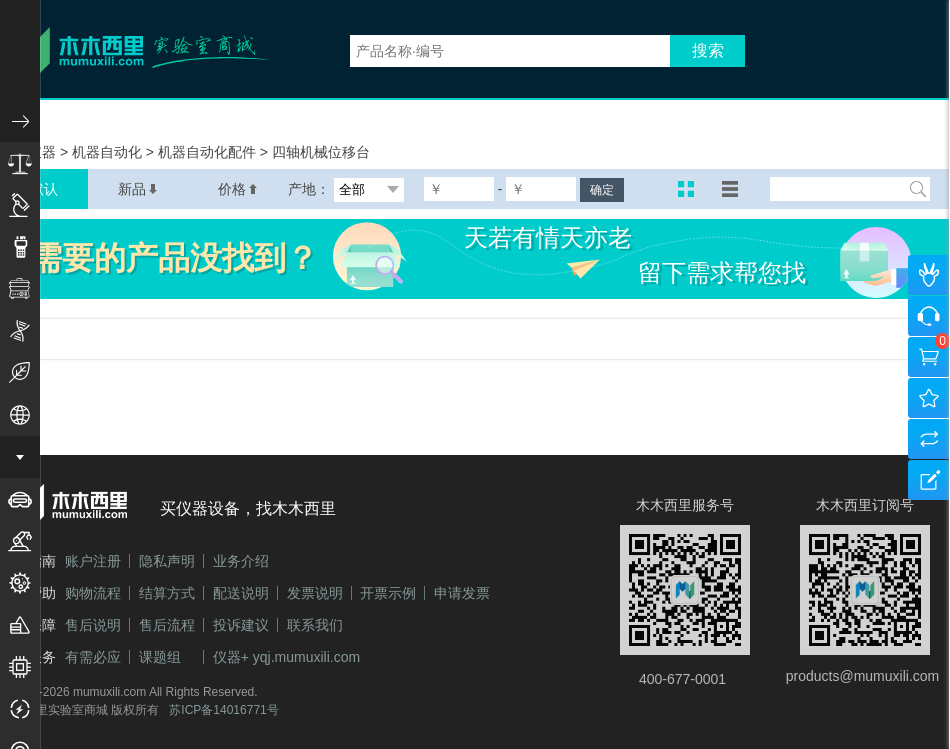 The image size is (950, 749). What do you see at coordinates (315, 625) in the screenshot?
I see `联系我们` at bounding box center [315, 625].